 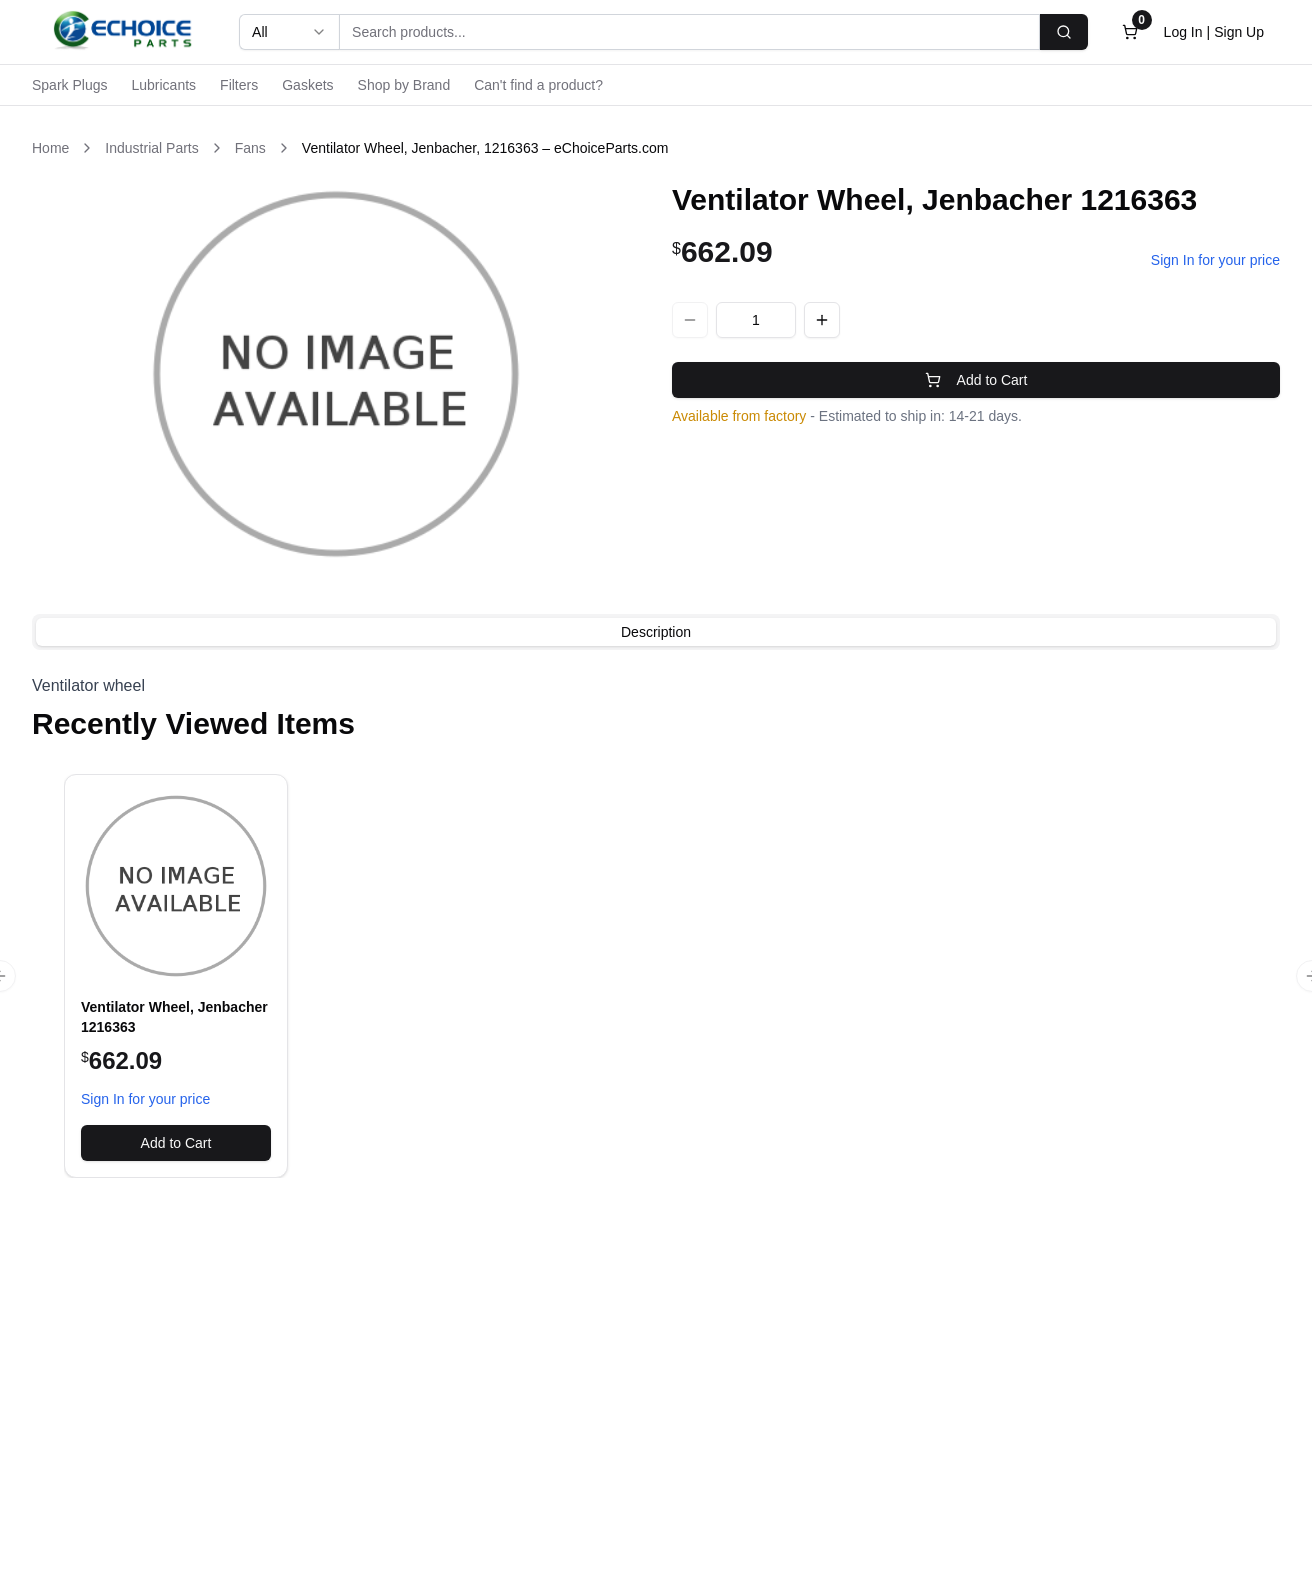 I want to click on [tabpanel], so click(x=656, y=686).